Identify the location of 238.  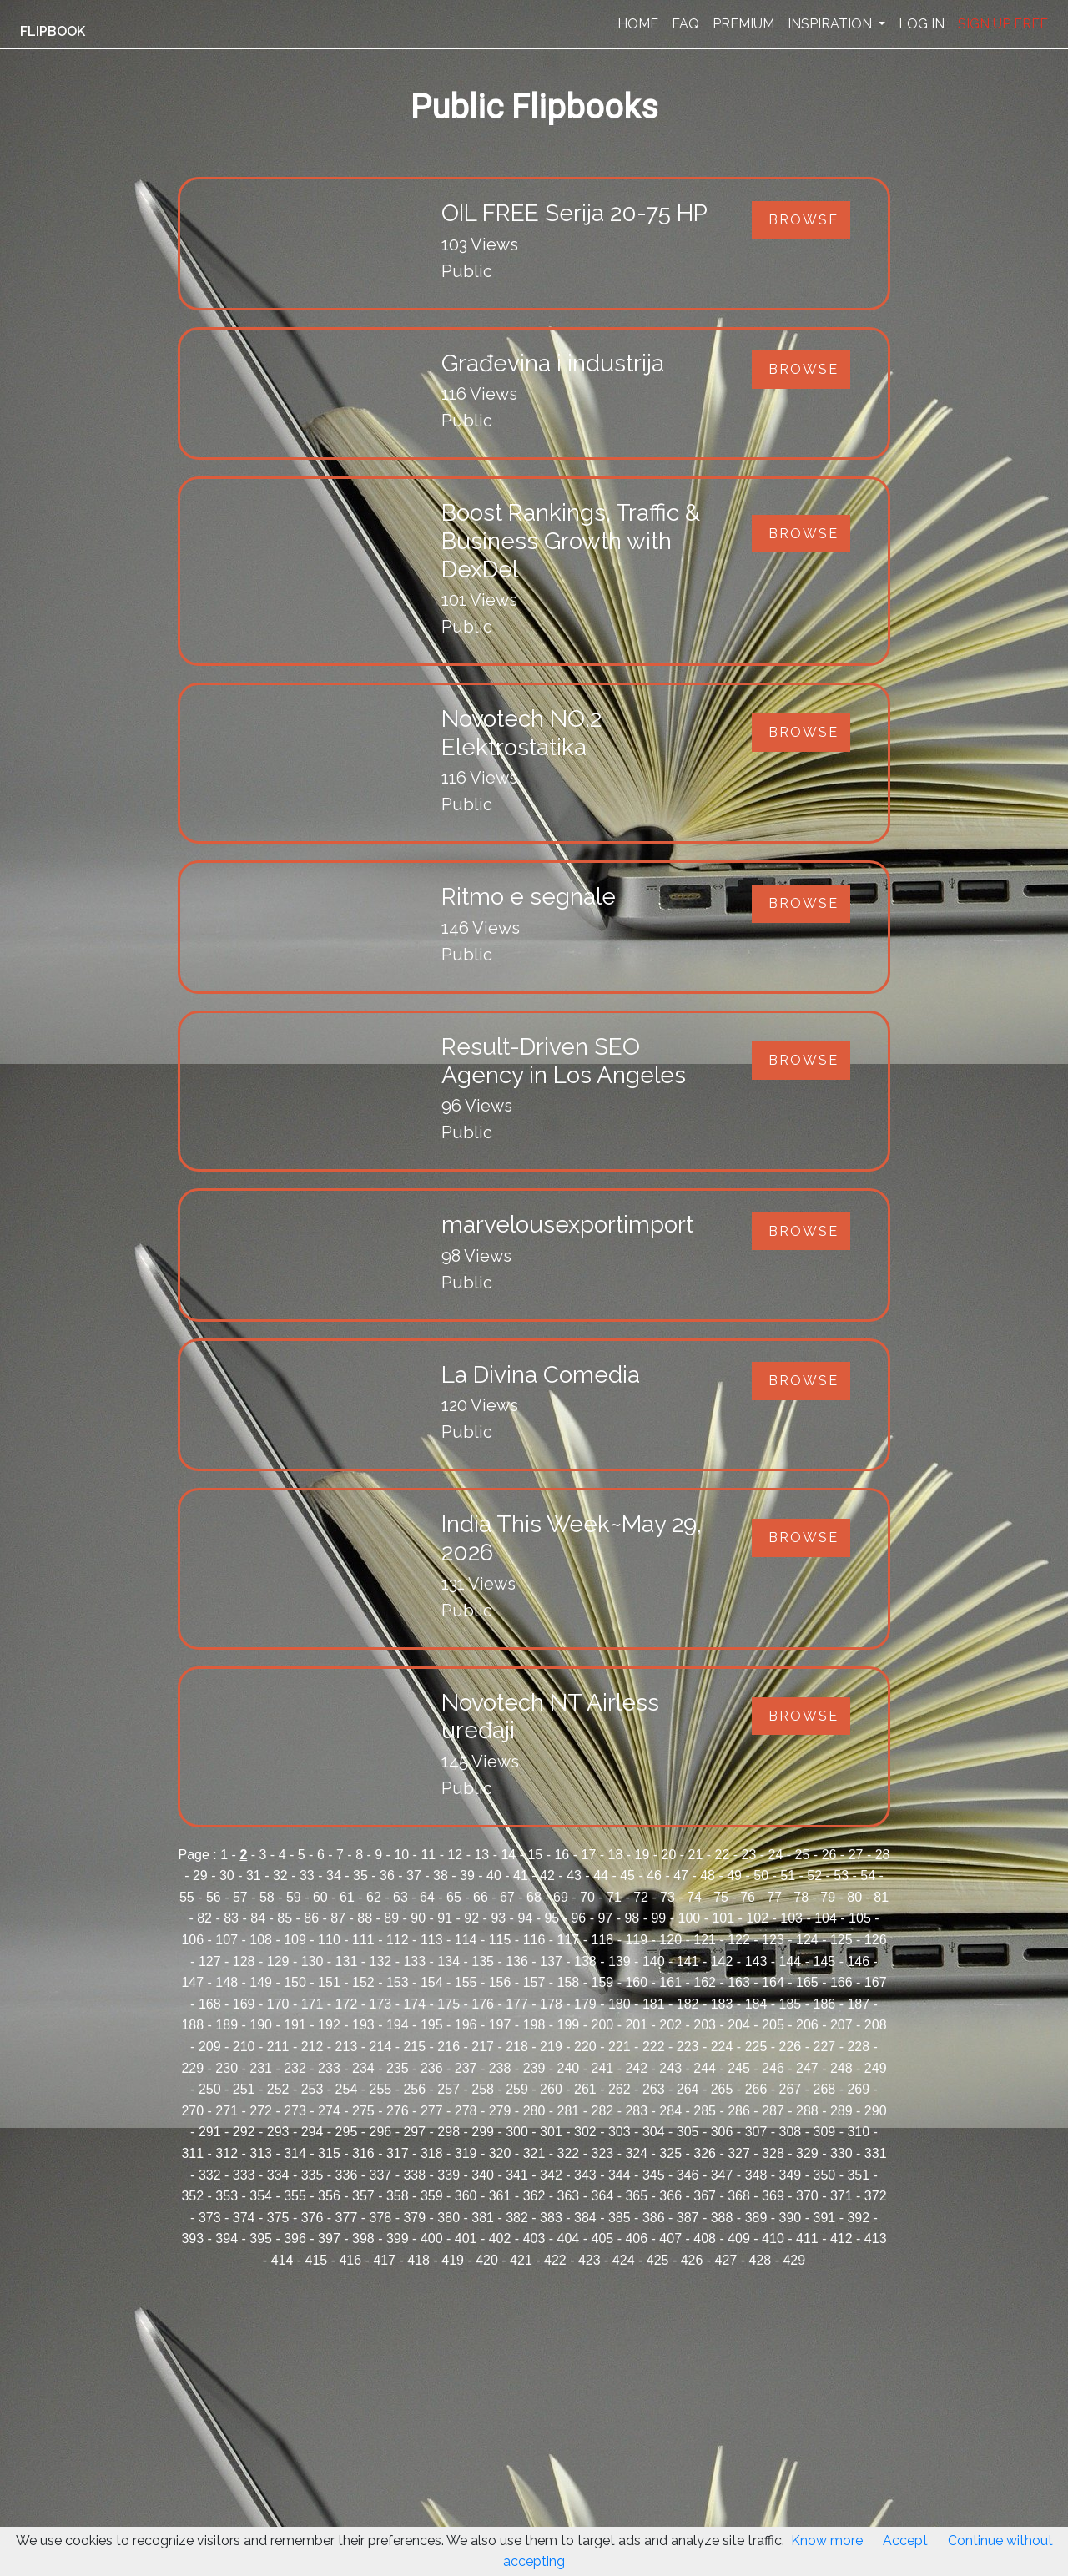
(500, 2068).